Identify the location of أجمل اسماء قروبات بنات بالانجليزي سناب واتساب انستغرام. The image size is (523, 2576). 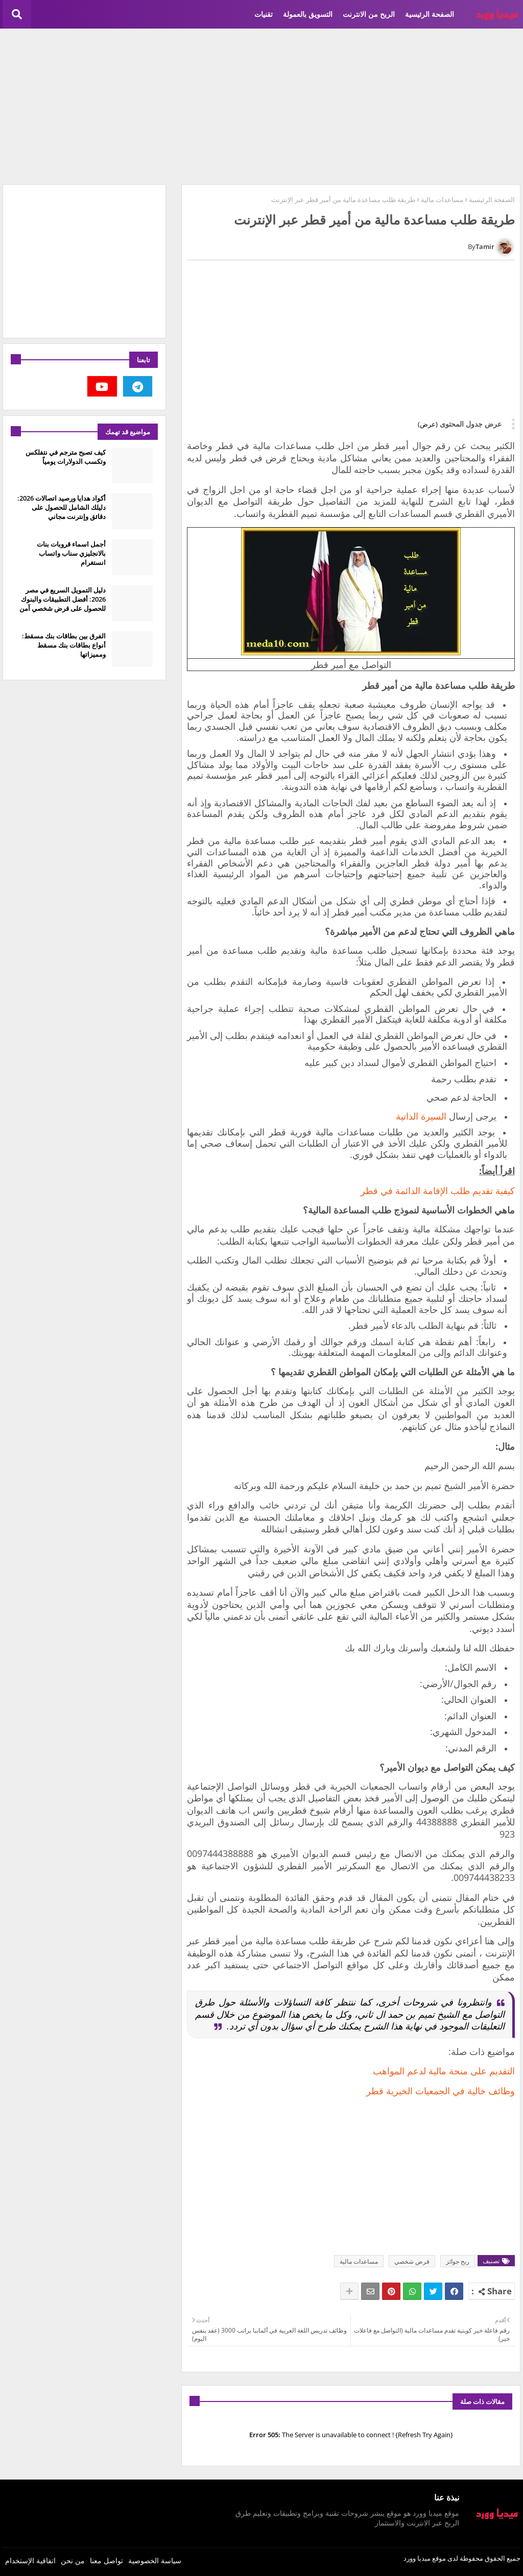
(71, 553).